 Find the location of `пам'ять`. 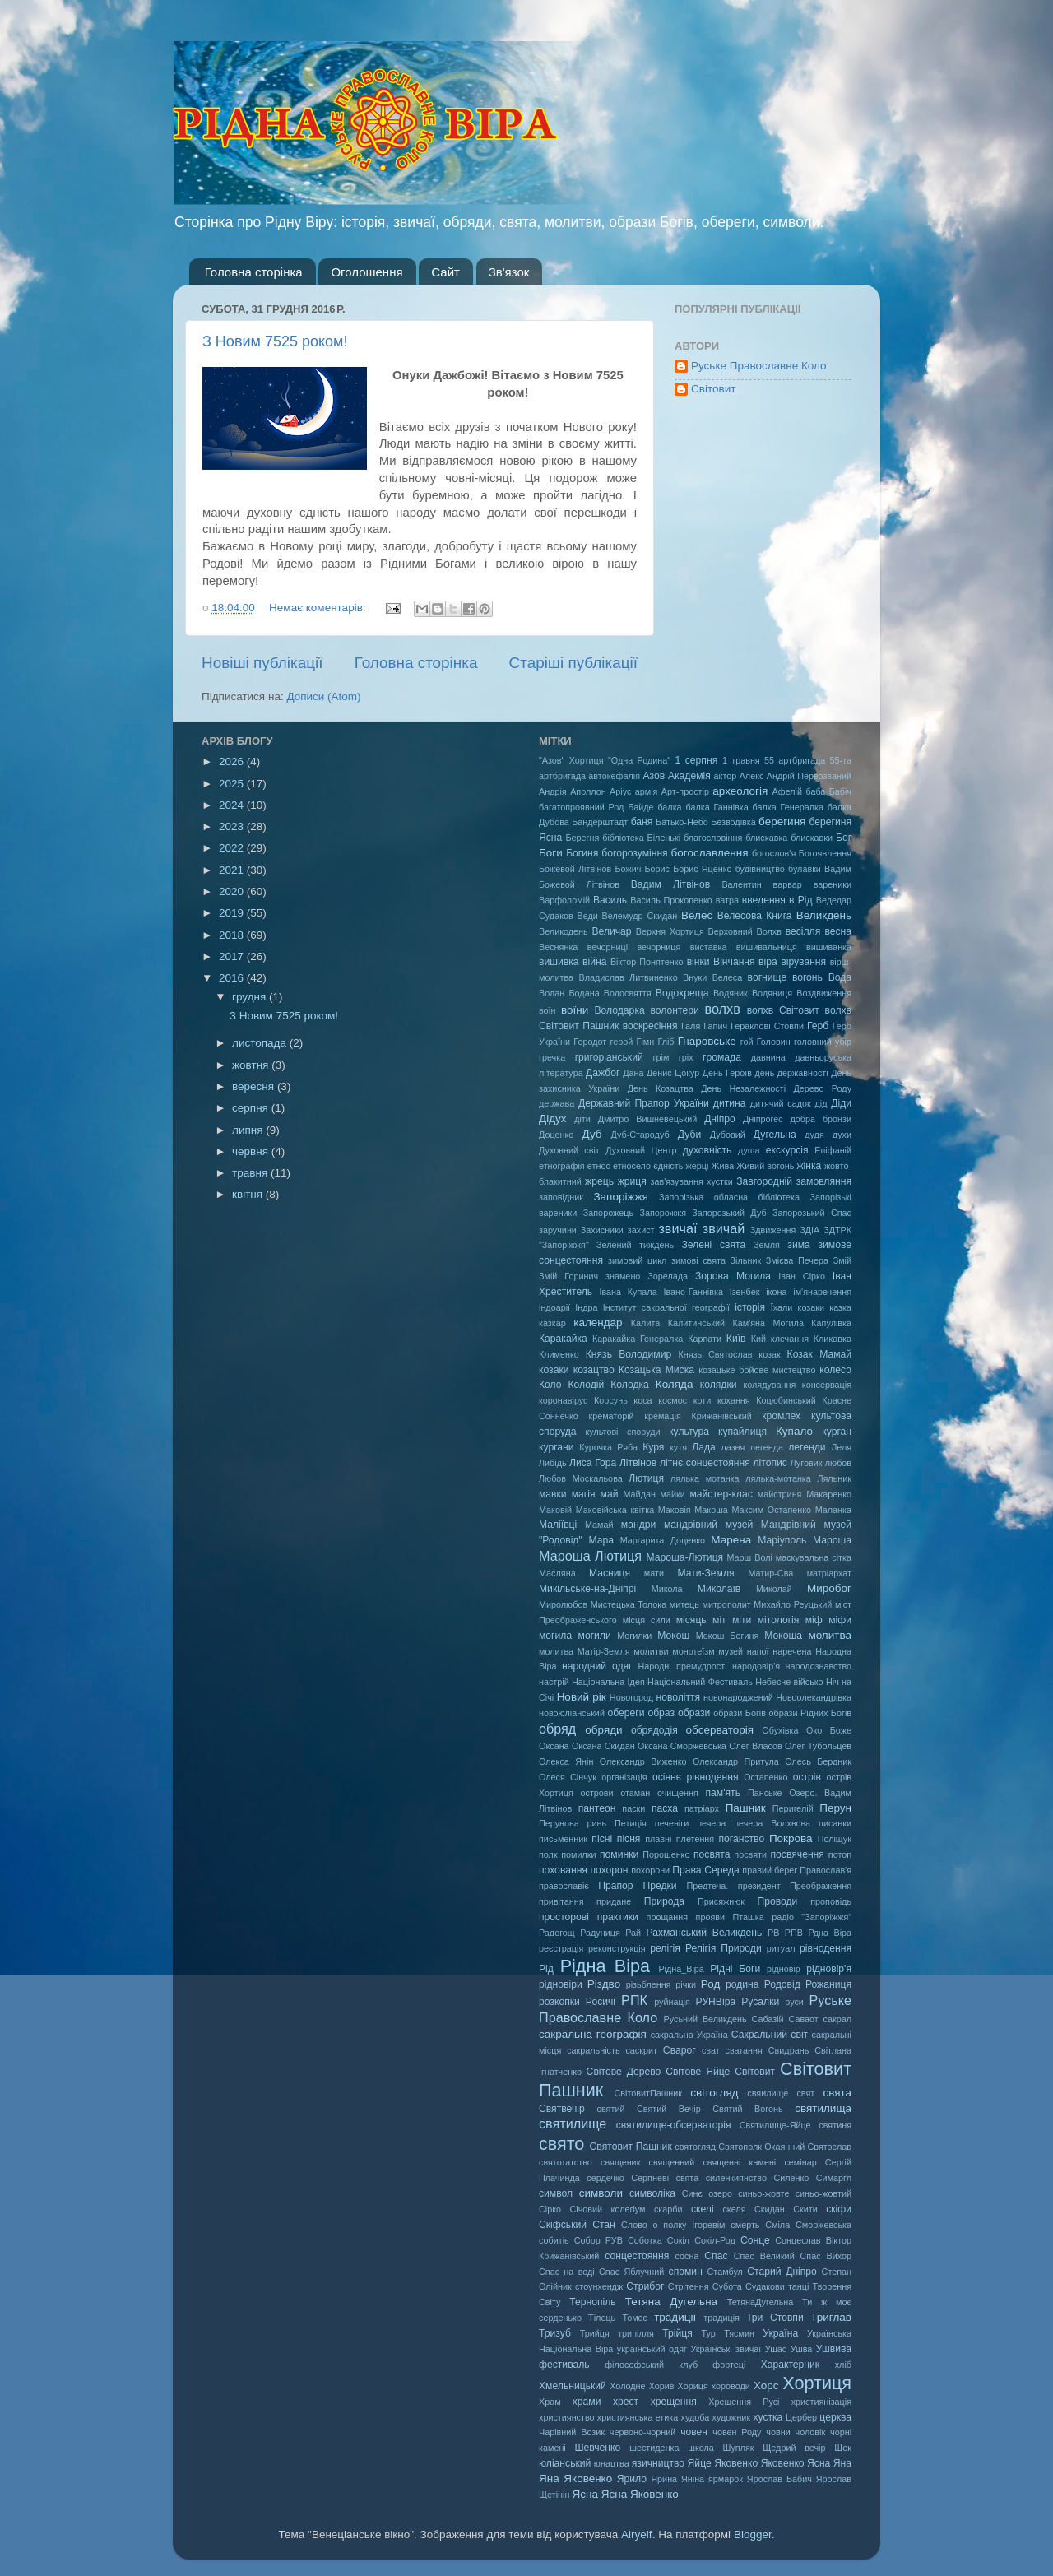

пам'ять is located at coordinates (723, 1793).